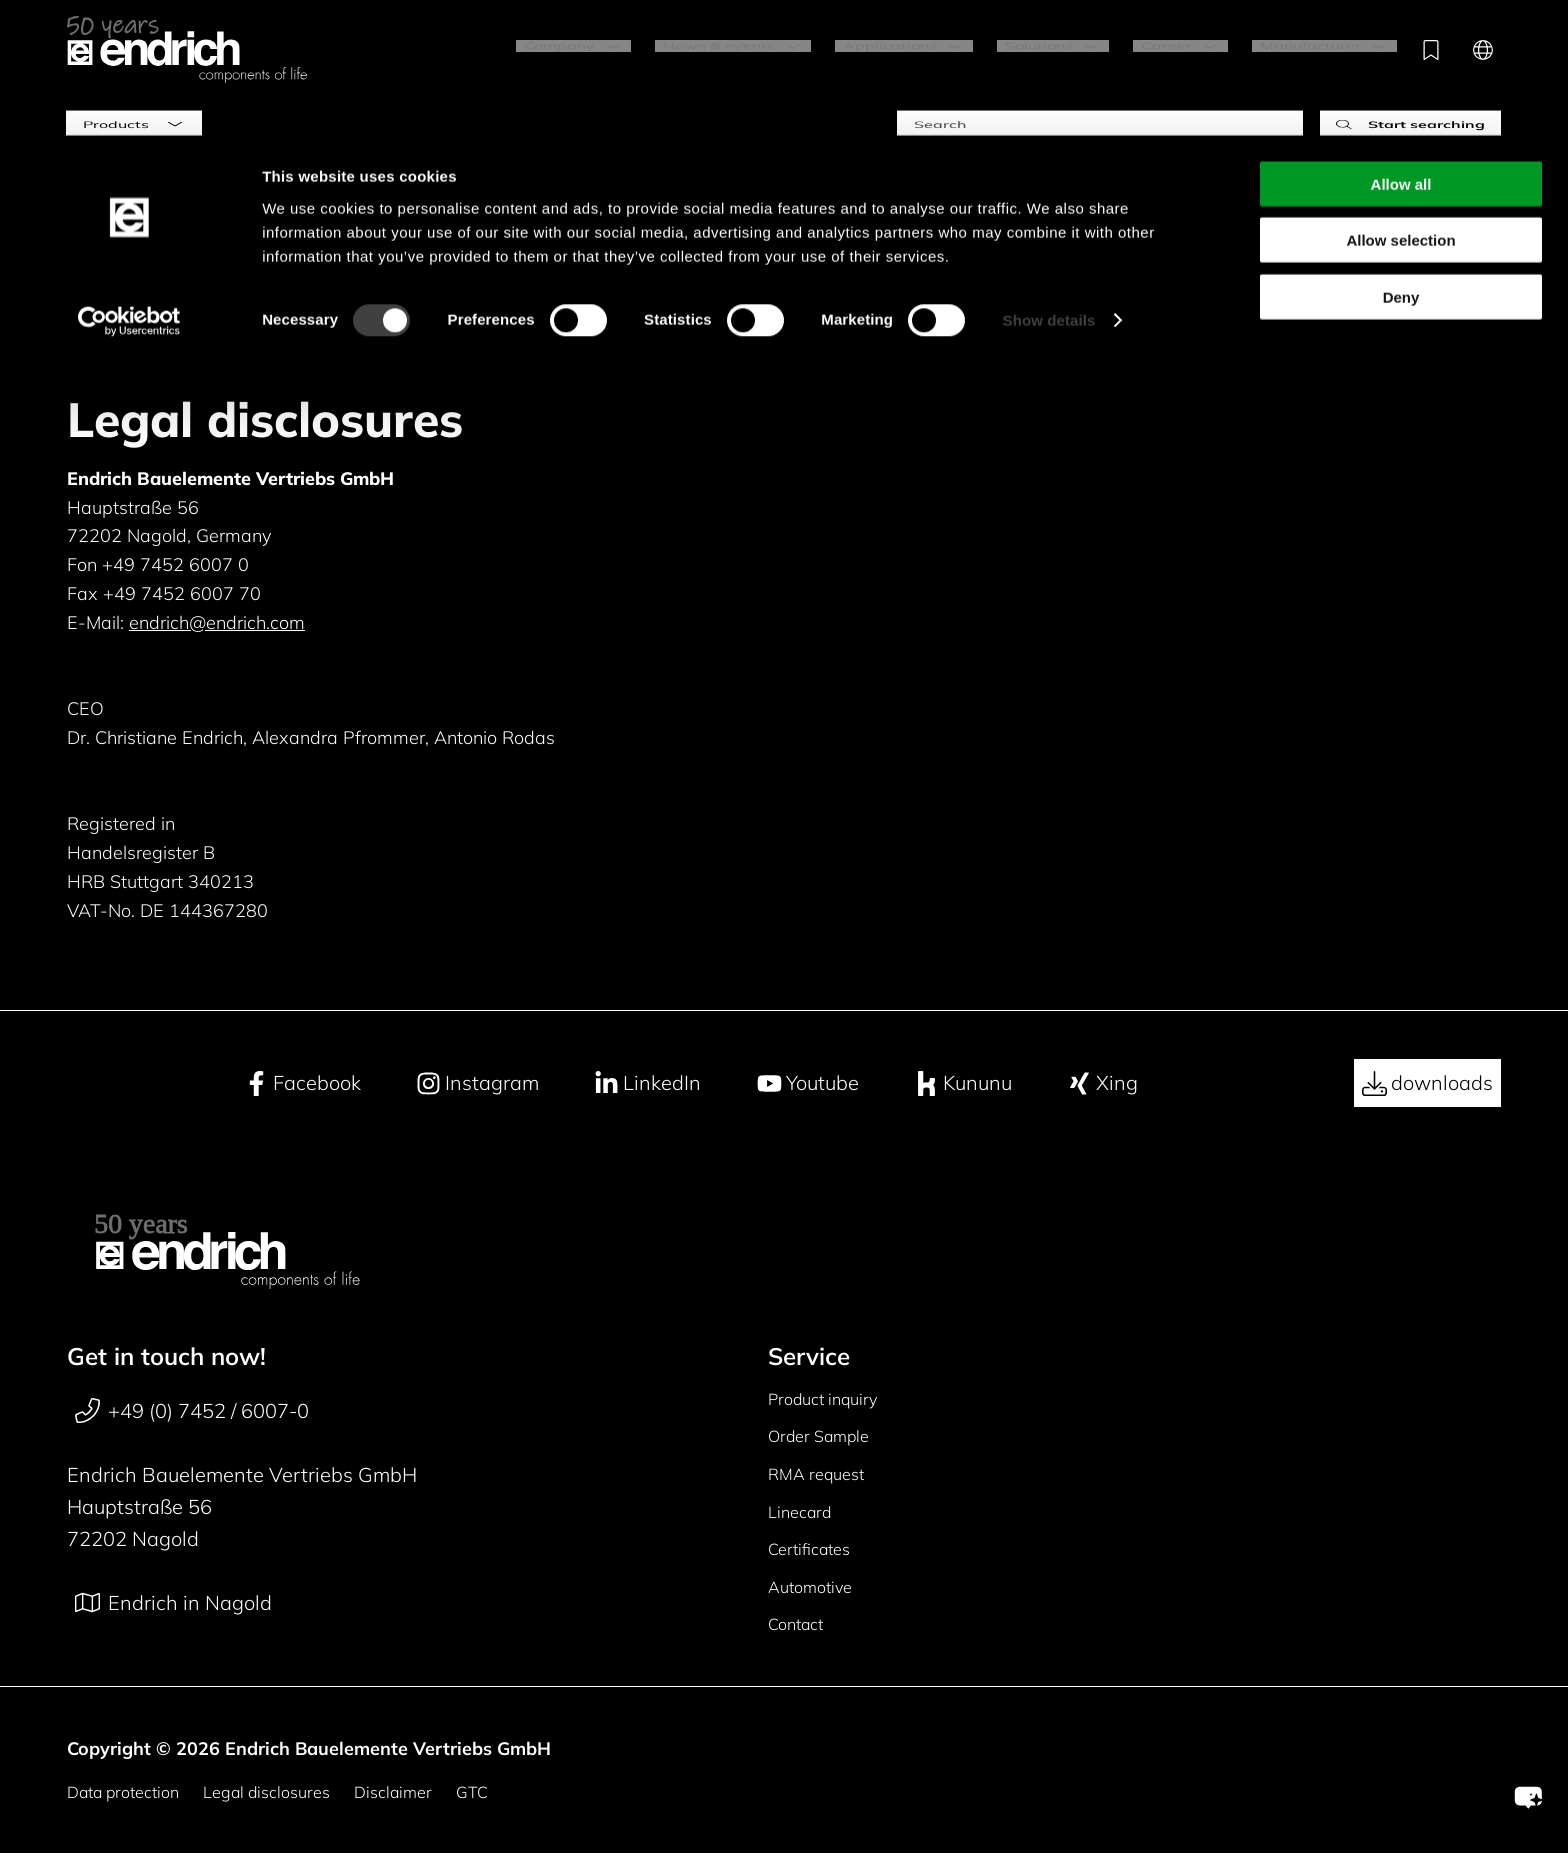 This screenshot has width=1568, height=1853. Describe the element at coordinates (217, 622) in the screenshot. I see `endrich@endrich.com` at that location.